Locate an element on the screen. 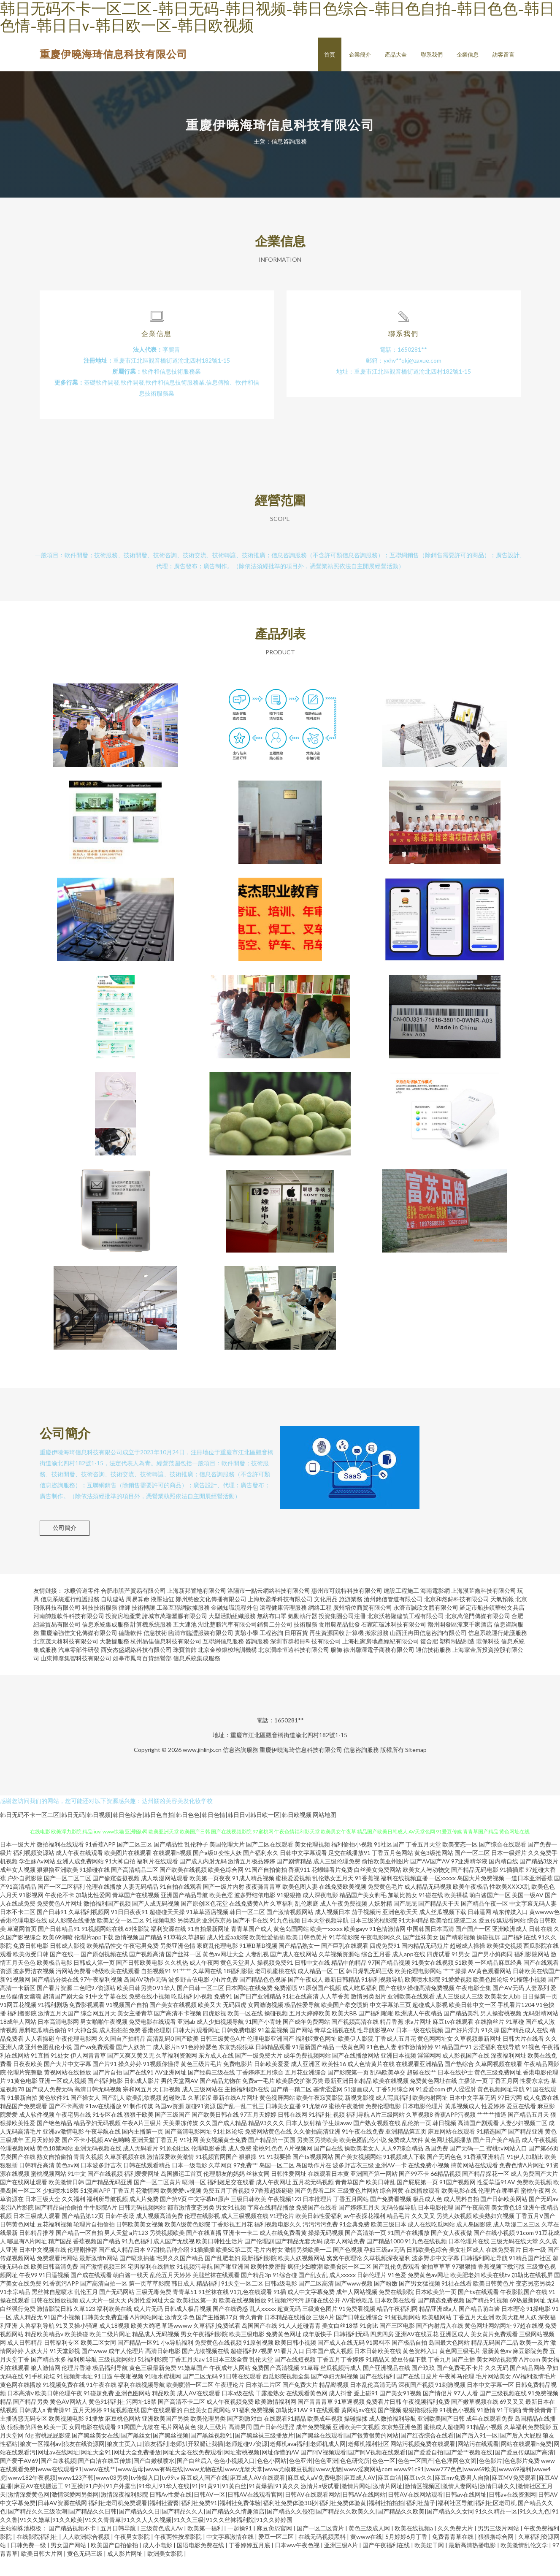 This screenshot has height=2576, width=560. 亚洲欧洲成人 is located at coordinates (510, 1946).